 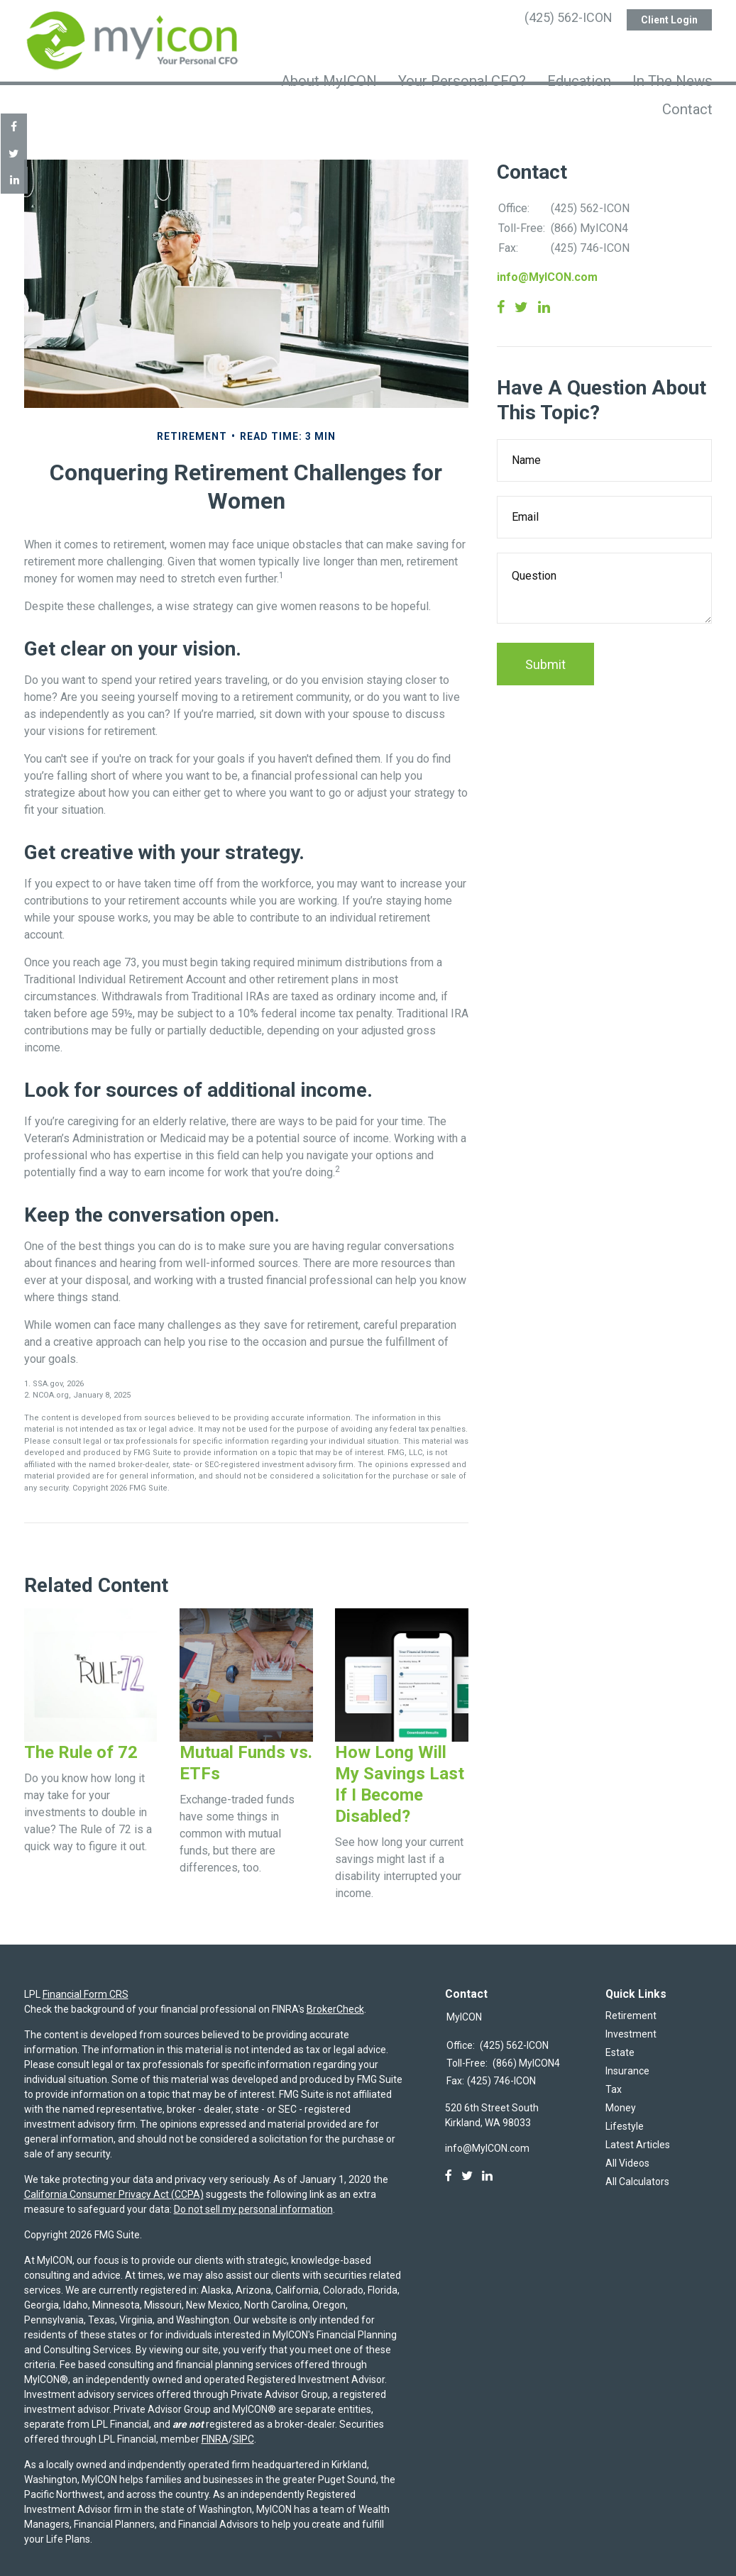 I want to click on [LinkedIn], so click(x=487, y=2162).